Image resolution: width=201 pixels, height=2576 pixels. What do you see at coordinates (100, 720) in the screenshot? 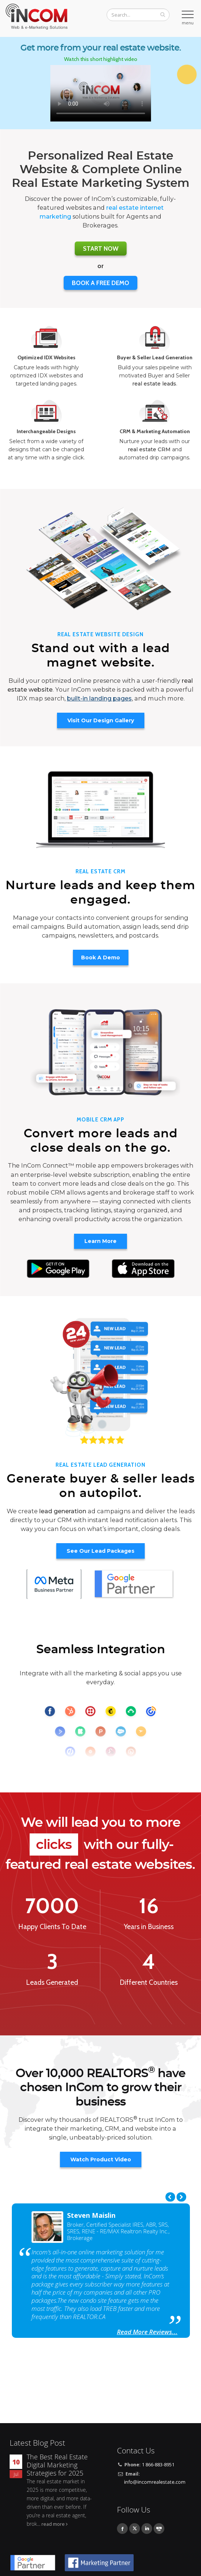
I see `Visit Our Design Gallery` at bounding box center [100, 720].